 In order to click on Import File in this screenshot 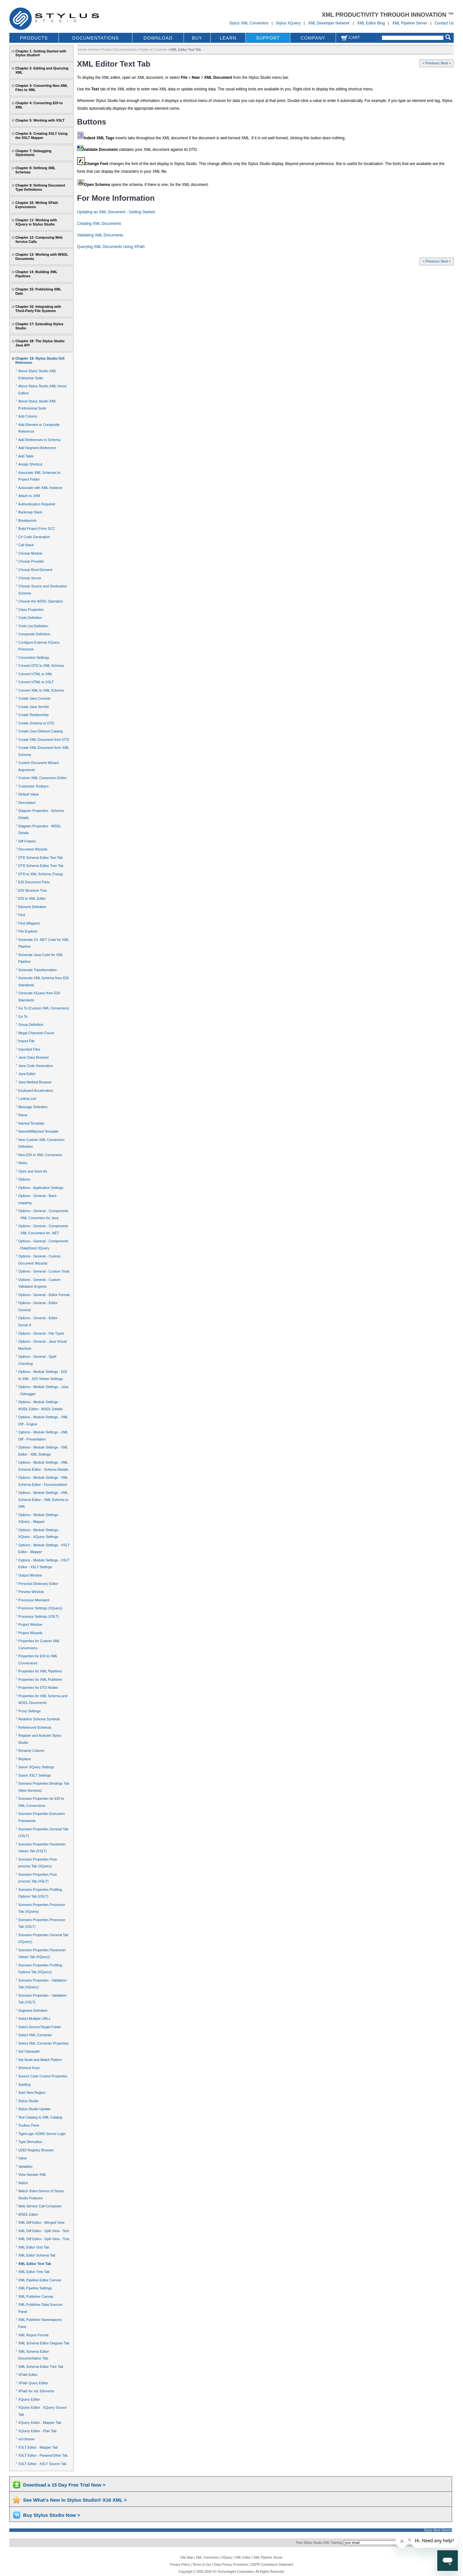, I will do `click(26, 1041)`.